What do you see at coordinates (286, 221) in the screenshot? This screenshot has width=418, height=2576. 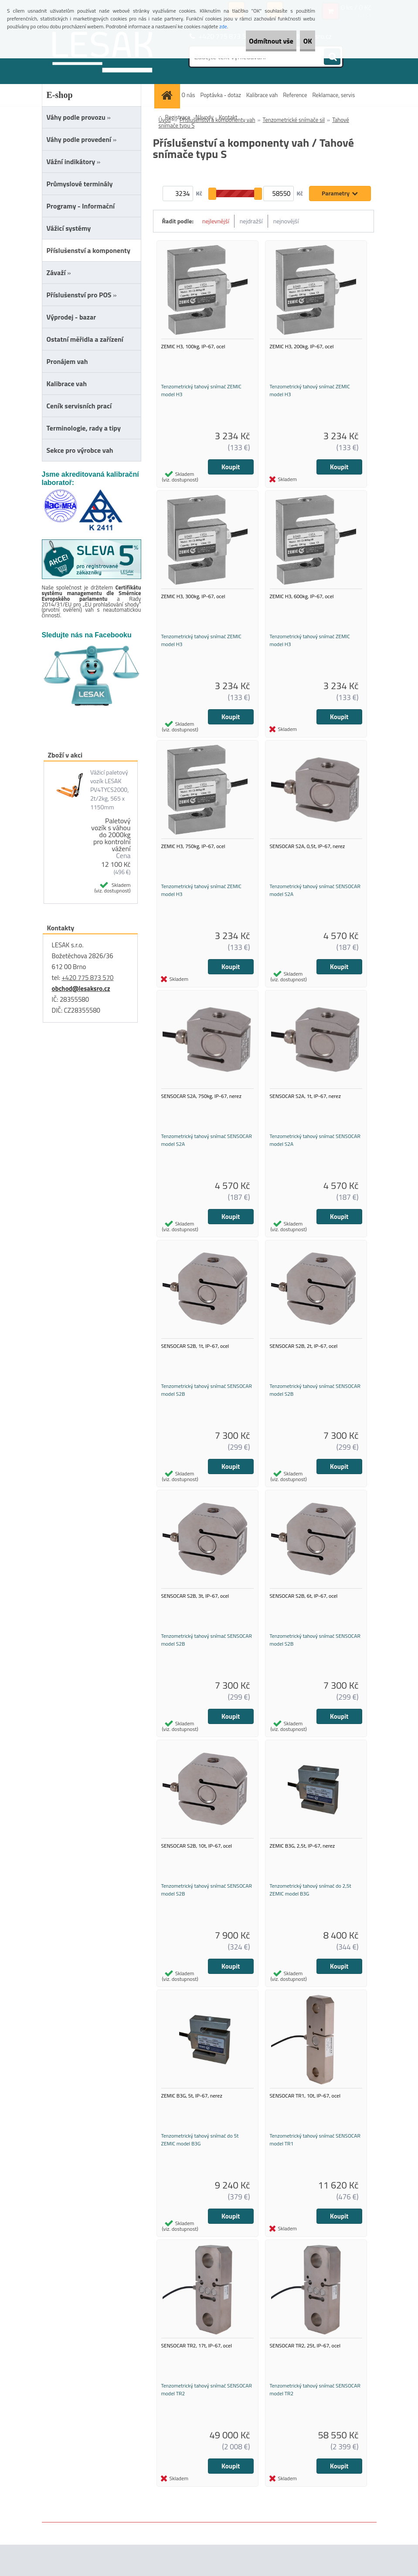 I see `nejnovější` at bounding box center [286, 221].